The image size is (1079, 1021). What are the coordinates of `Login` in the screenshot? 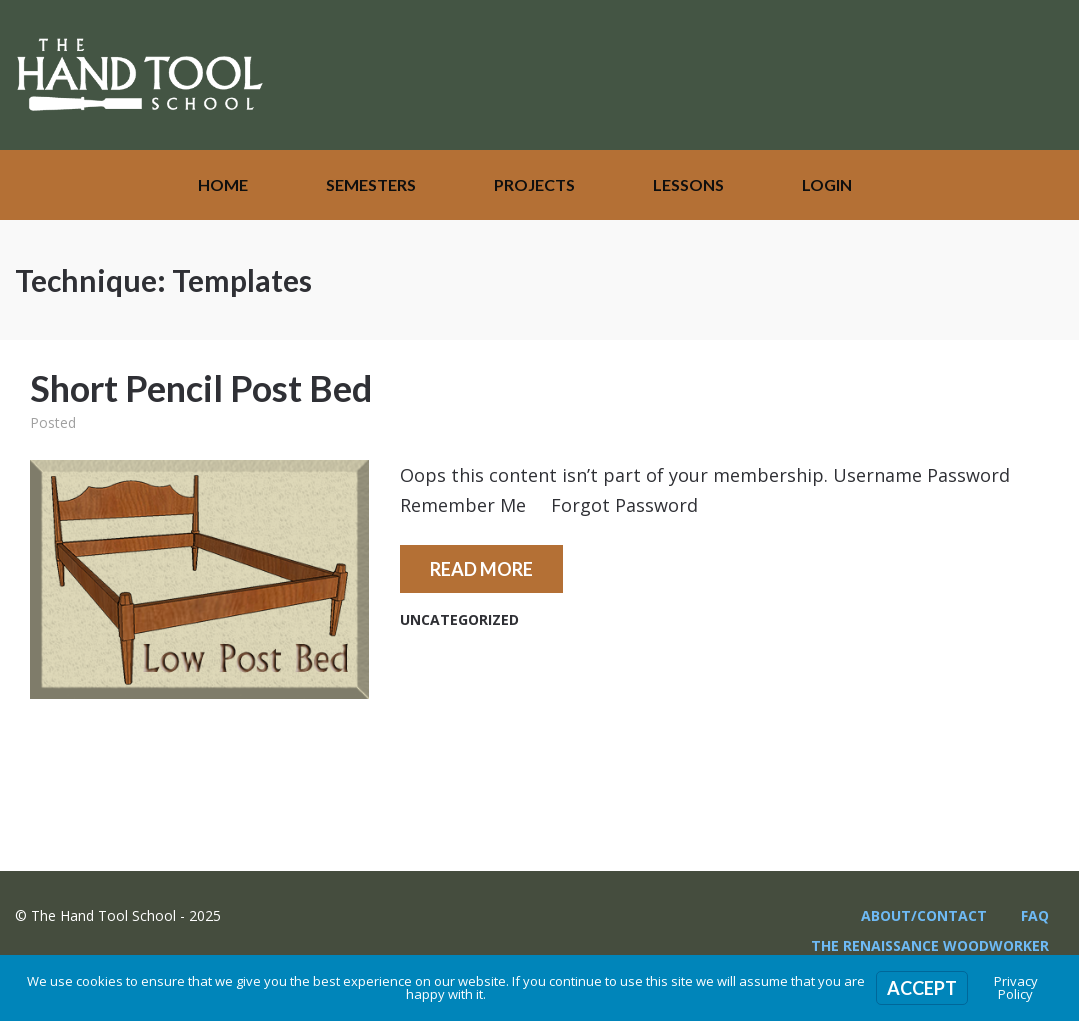 It's located at (827, 184).